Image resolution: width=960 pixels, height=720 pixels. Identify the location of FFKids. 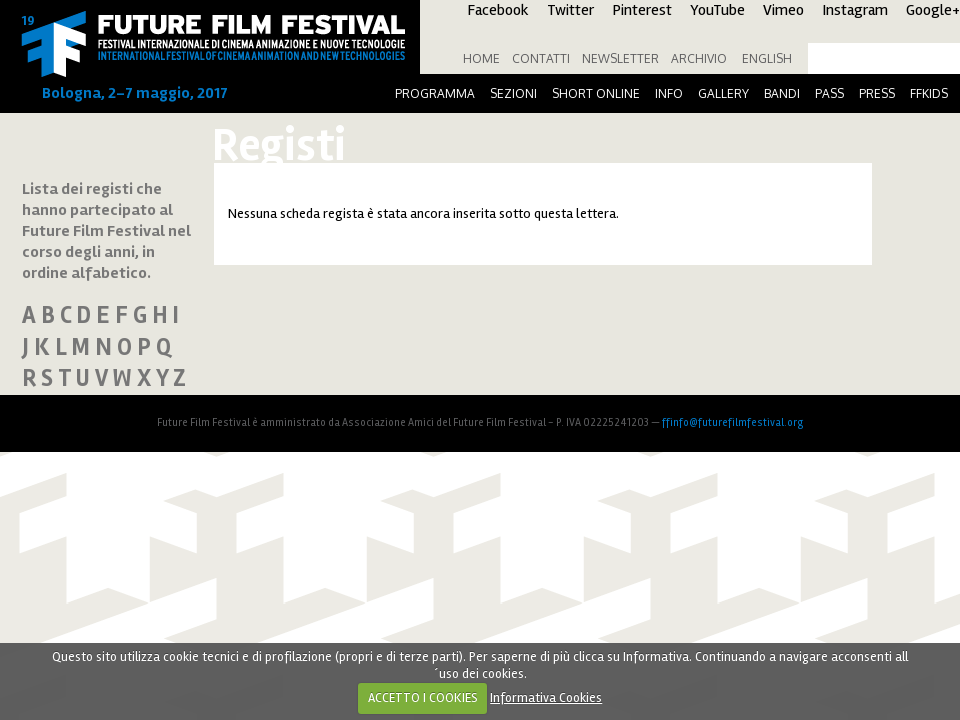
(929, 93).